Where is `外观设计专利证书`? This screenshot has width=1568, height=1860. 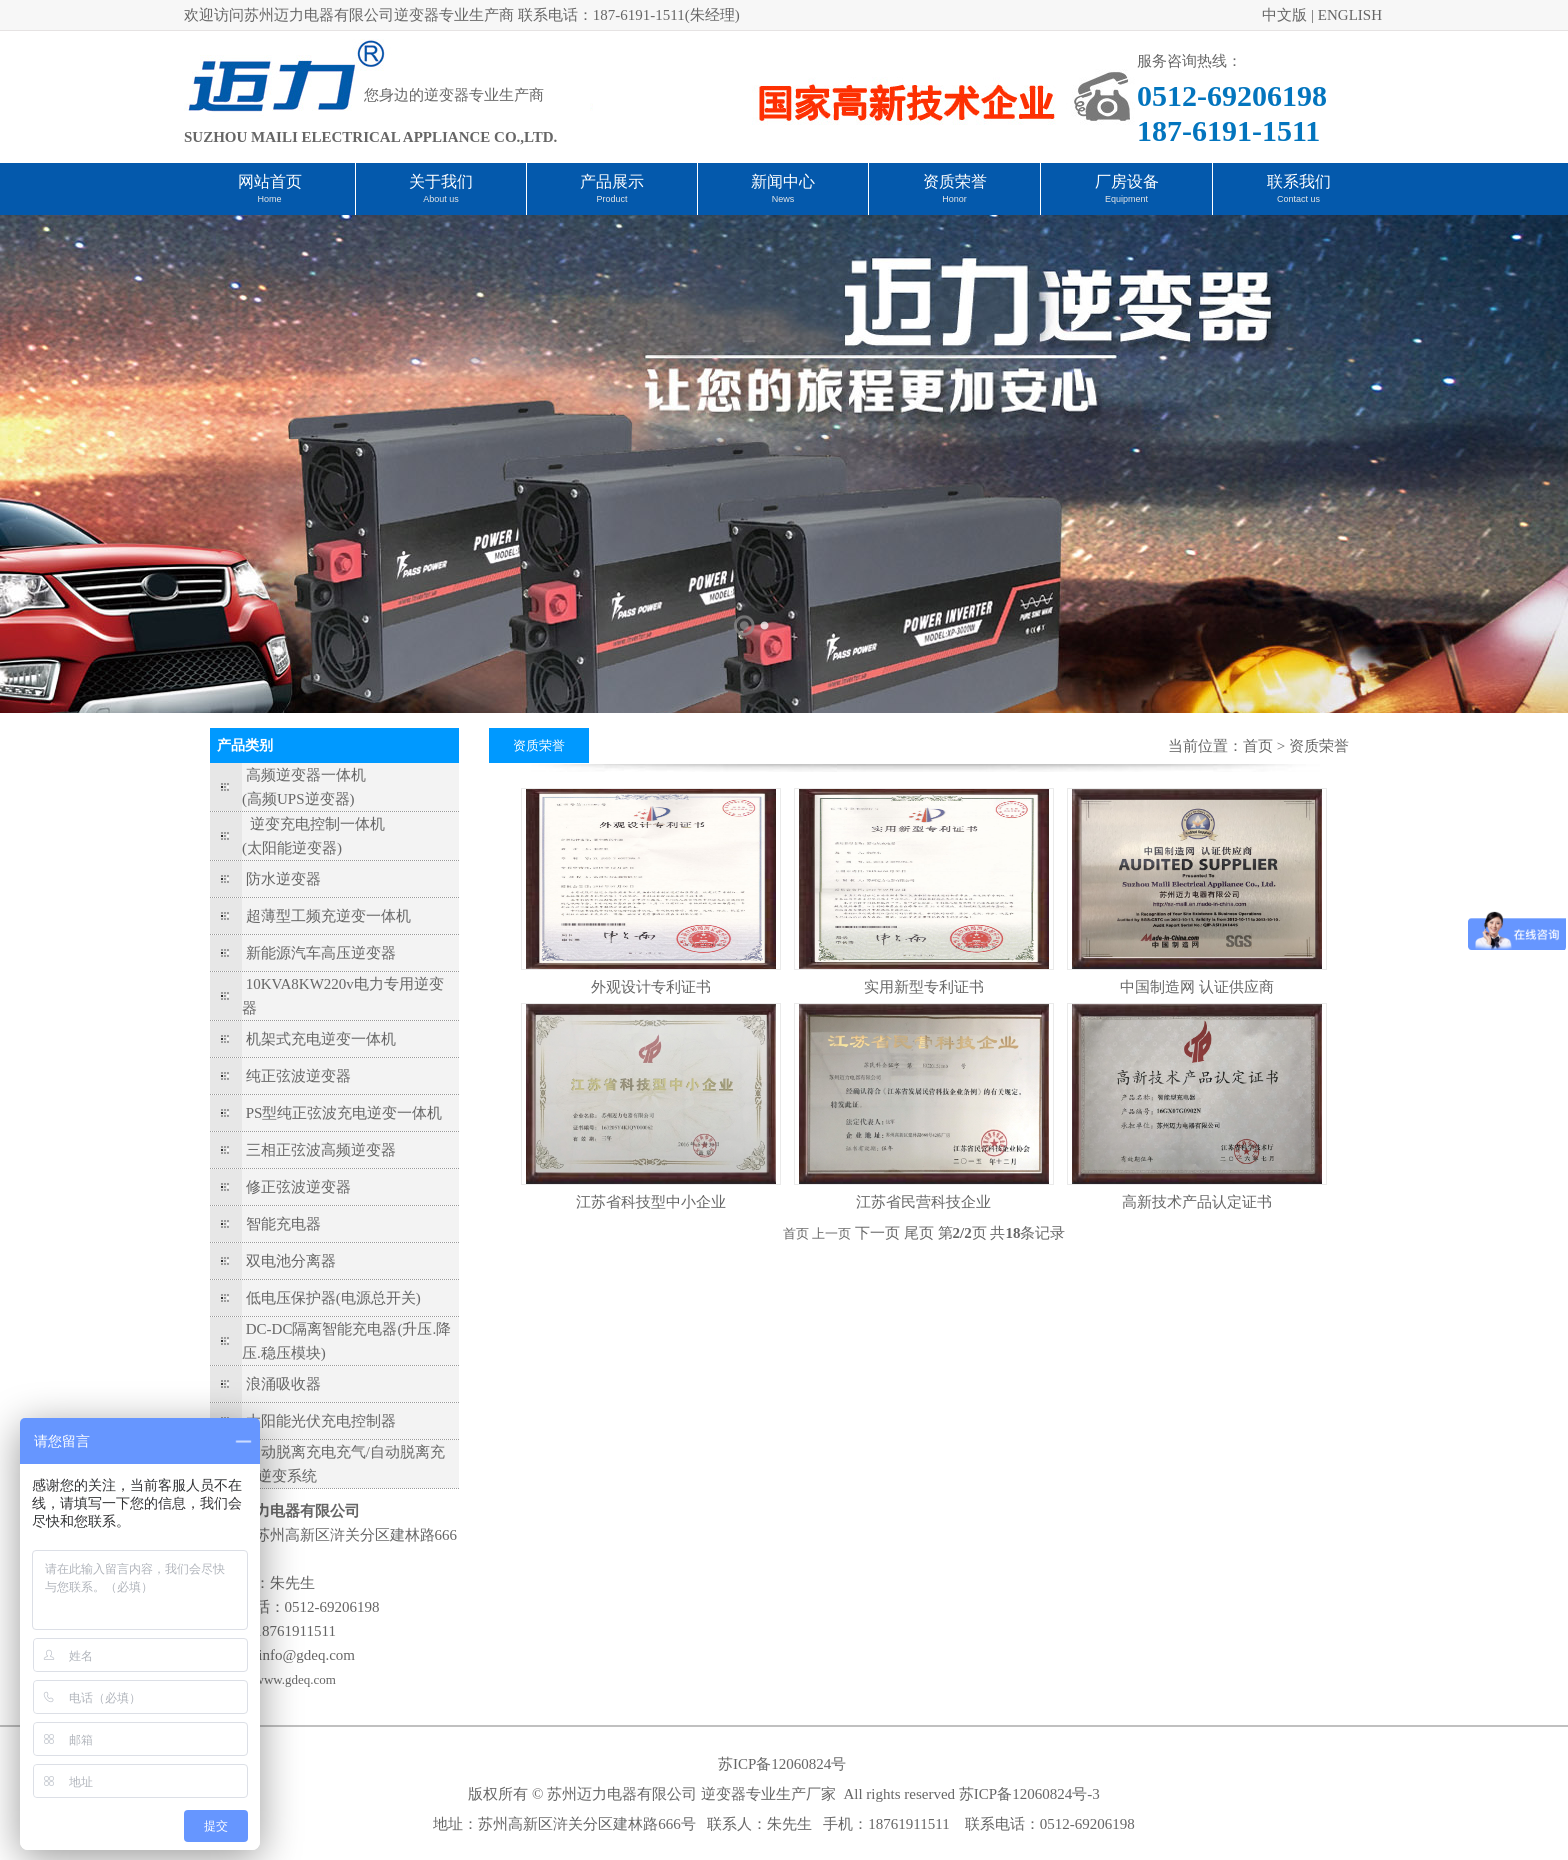
外观设计专利证书 is located at coordinates (651, 987).